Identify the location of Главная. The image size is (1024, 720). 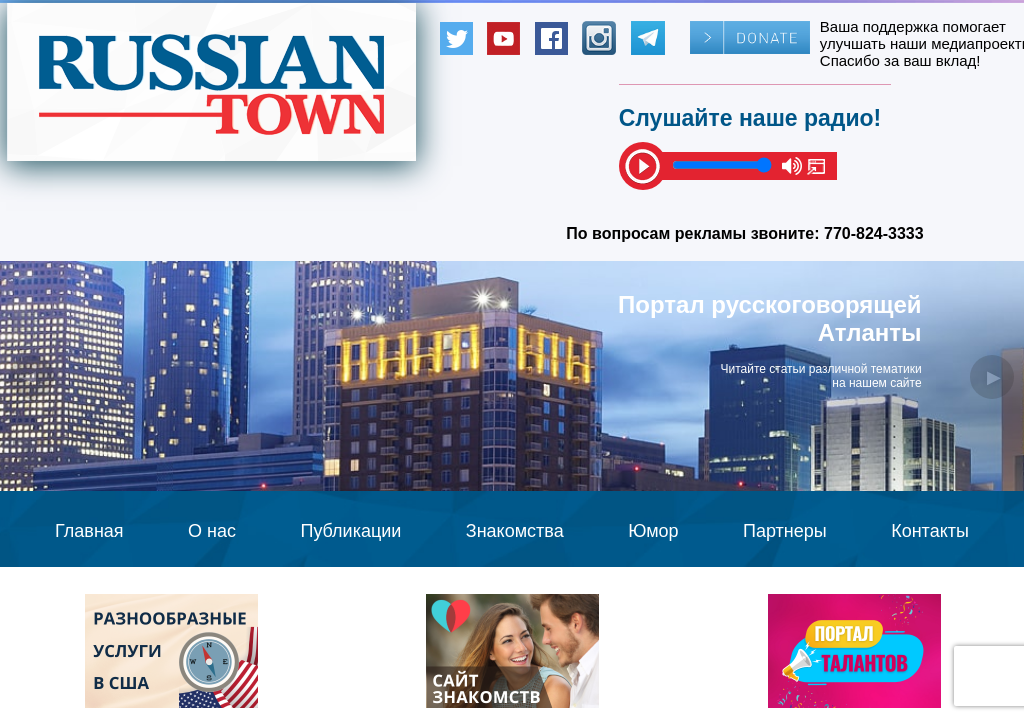
(89, 531).